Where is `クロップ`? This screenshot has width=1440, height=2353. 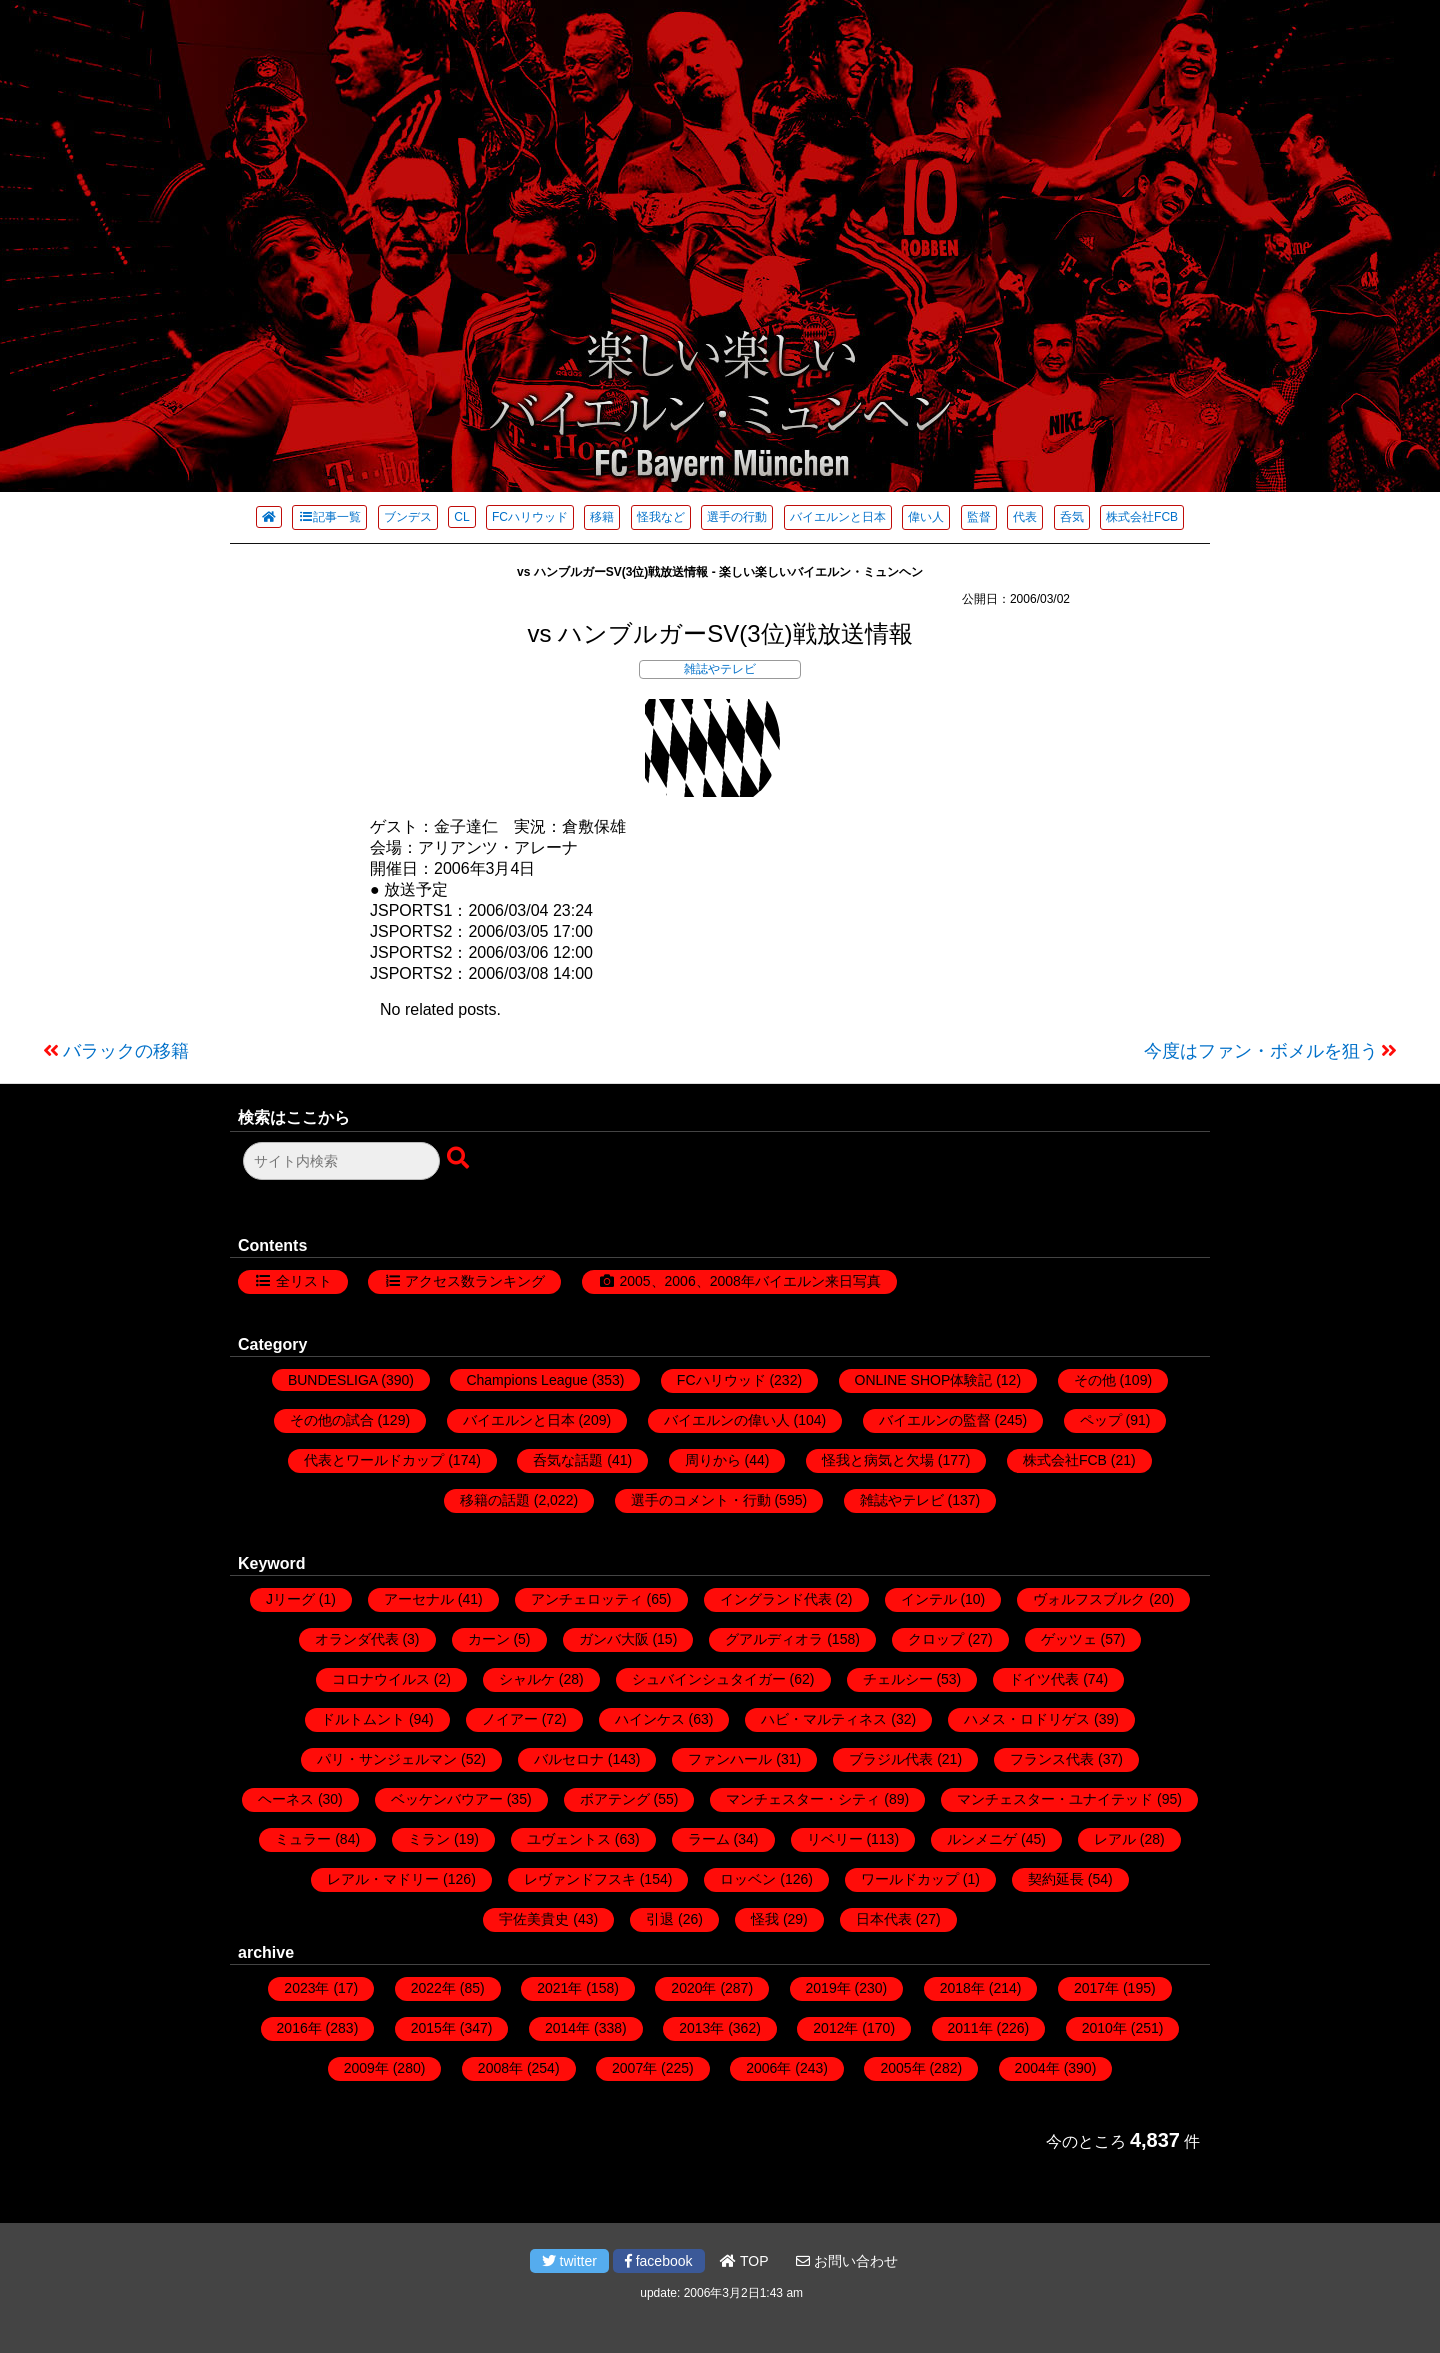
クロップ is located at coordinates (936, 1639).